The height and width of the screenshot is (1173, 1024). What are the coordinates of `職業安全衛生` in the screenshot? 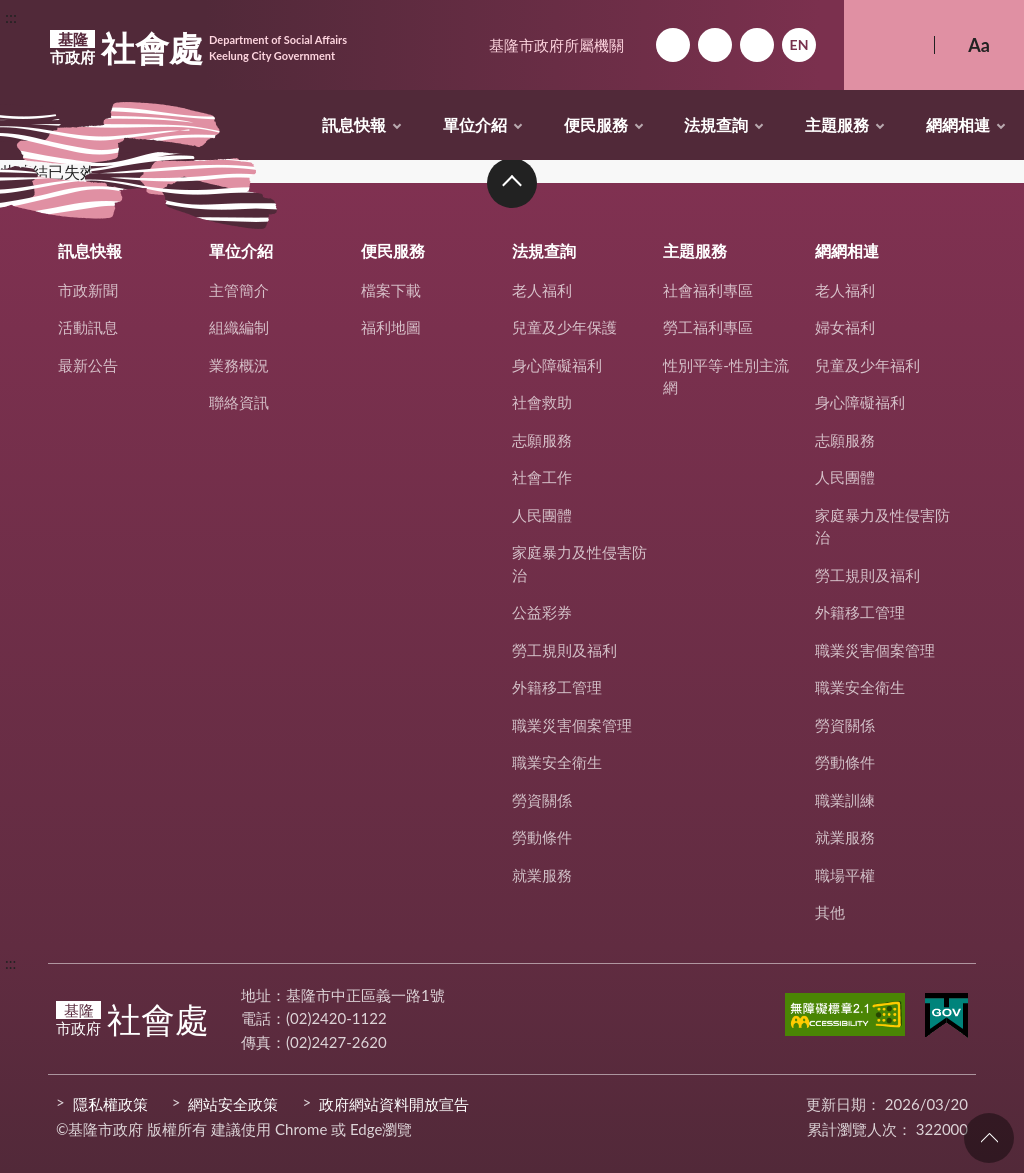 It's located at (557, 762).